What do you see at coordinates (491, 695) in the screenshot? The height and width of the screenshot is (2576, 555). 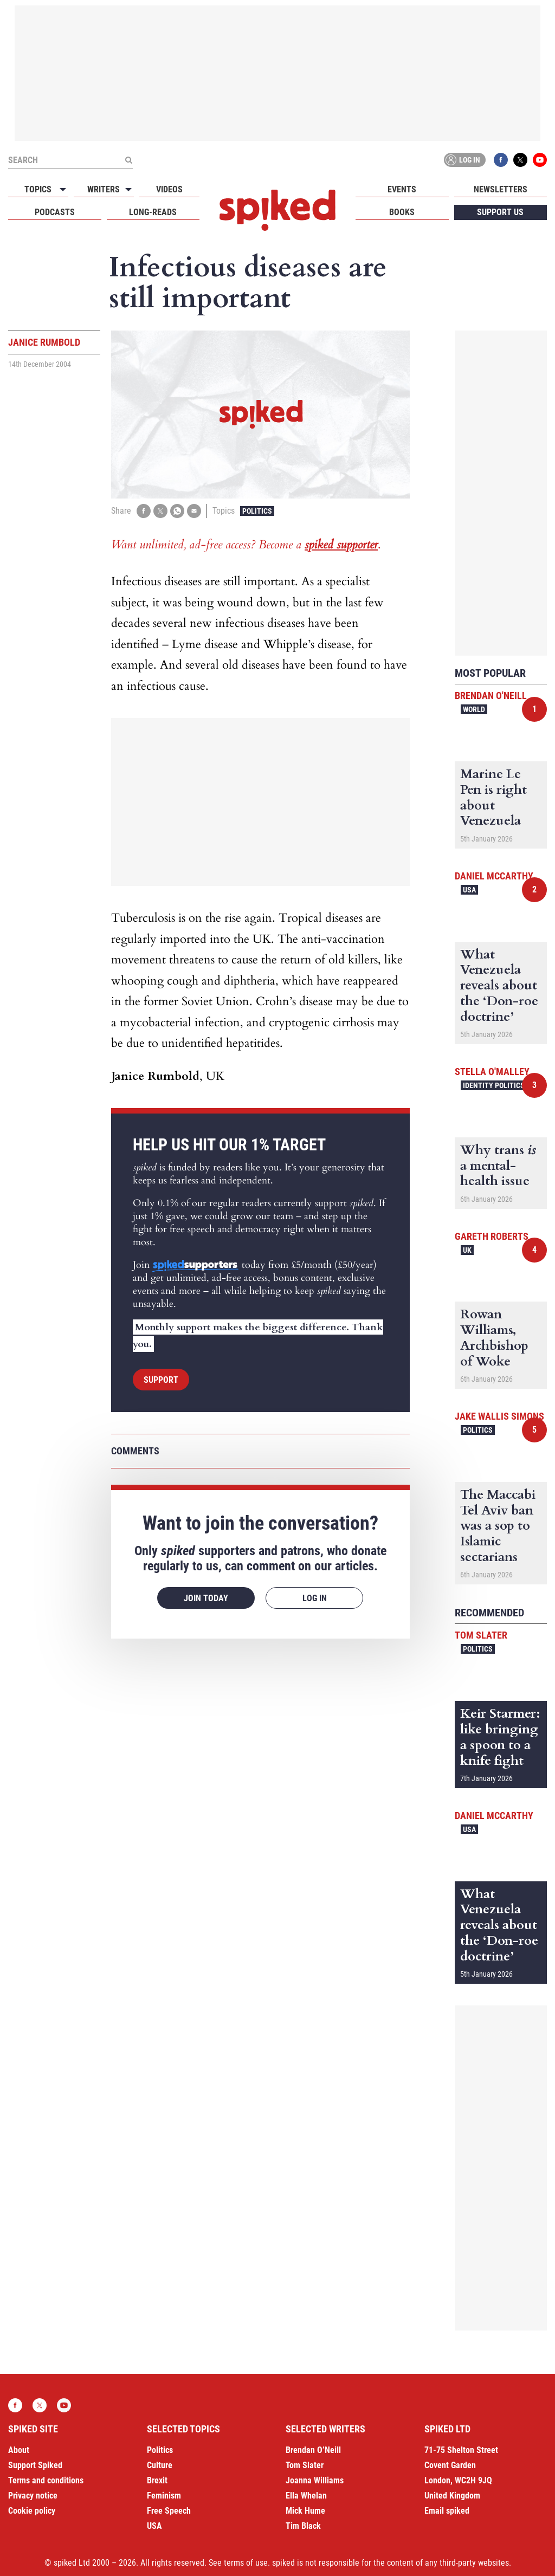 I see `Brendan O'Neill` at bounding box center [491, 695].